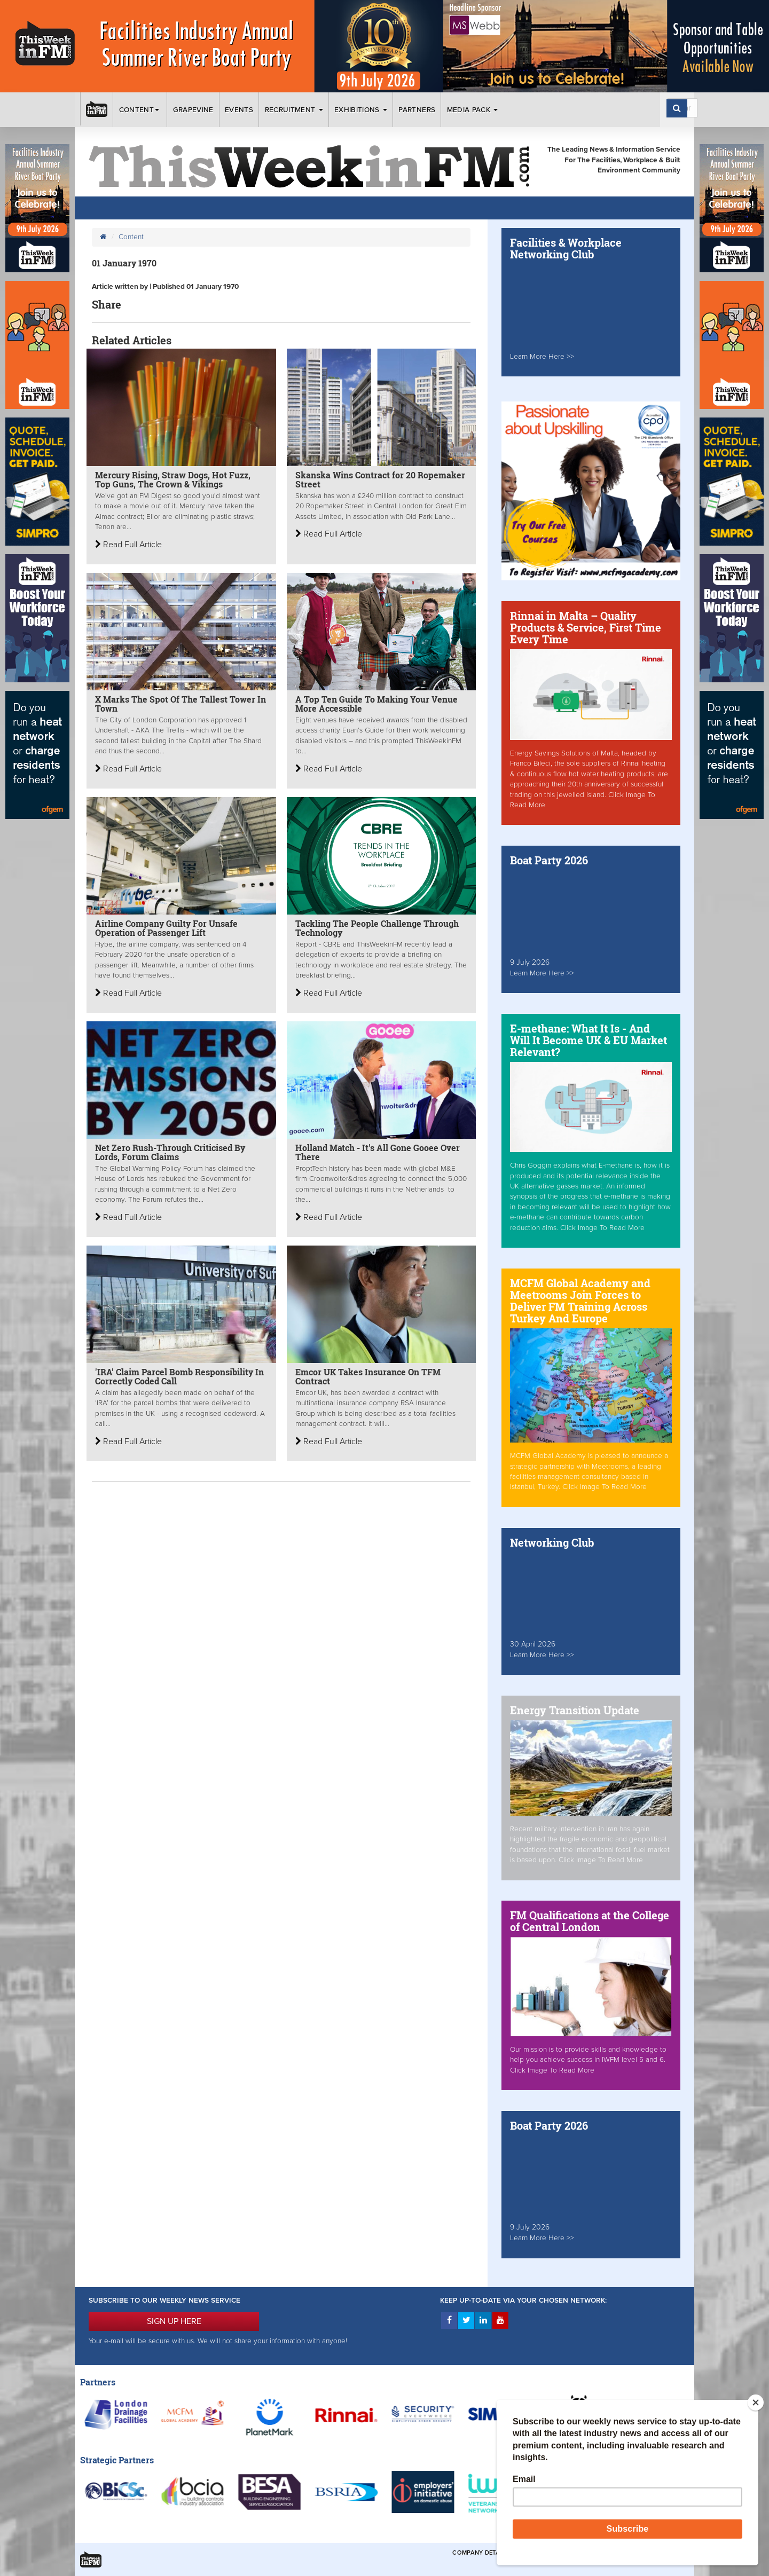 The image size is (769, 2576). Describe the element at coordinates (140, 110) in the screenshot. I see `Content` at that location.